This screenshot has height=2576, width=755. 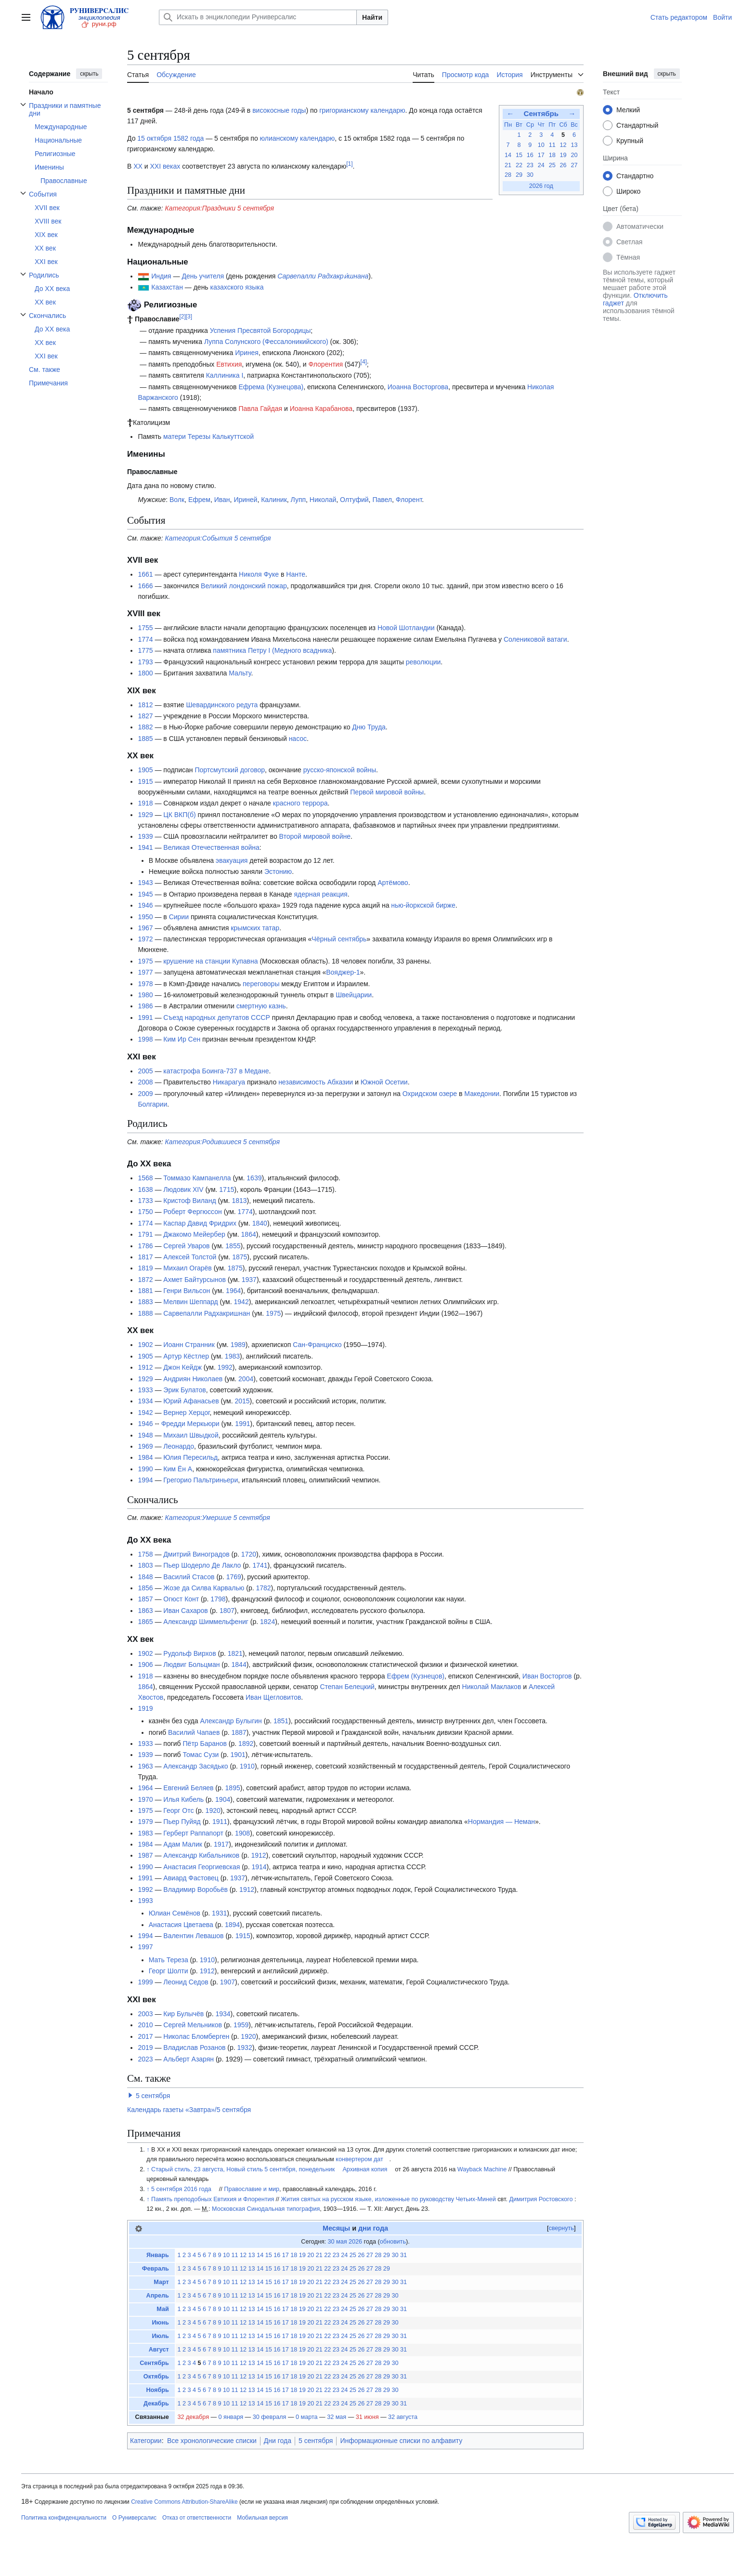 What do you see at coordinates (634, 176) in the screenshot?
I see `Стандартно` at bounding box center [634, 176].